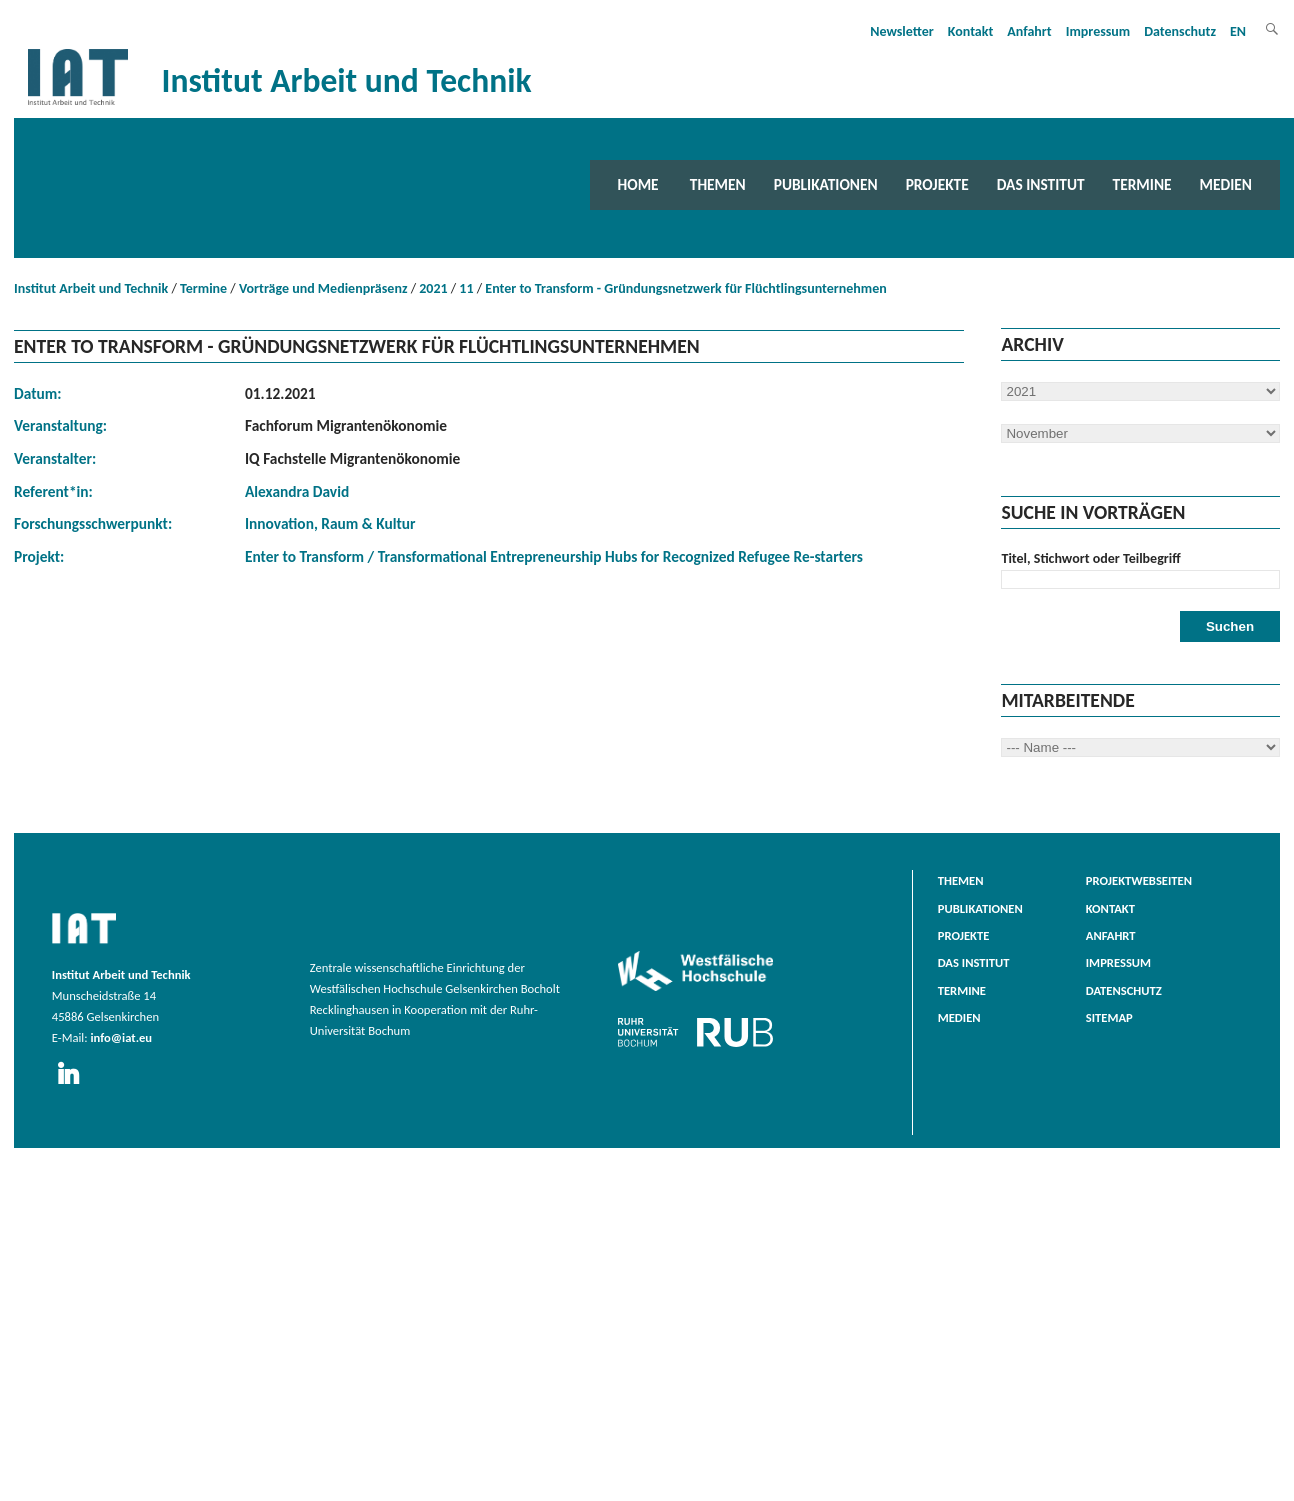 The image size is (1294, 1501). I want to click on info@iat.eu, so click(121, 1037).